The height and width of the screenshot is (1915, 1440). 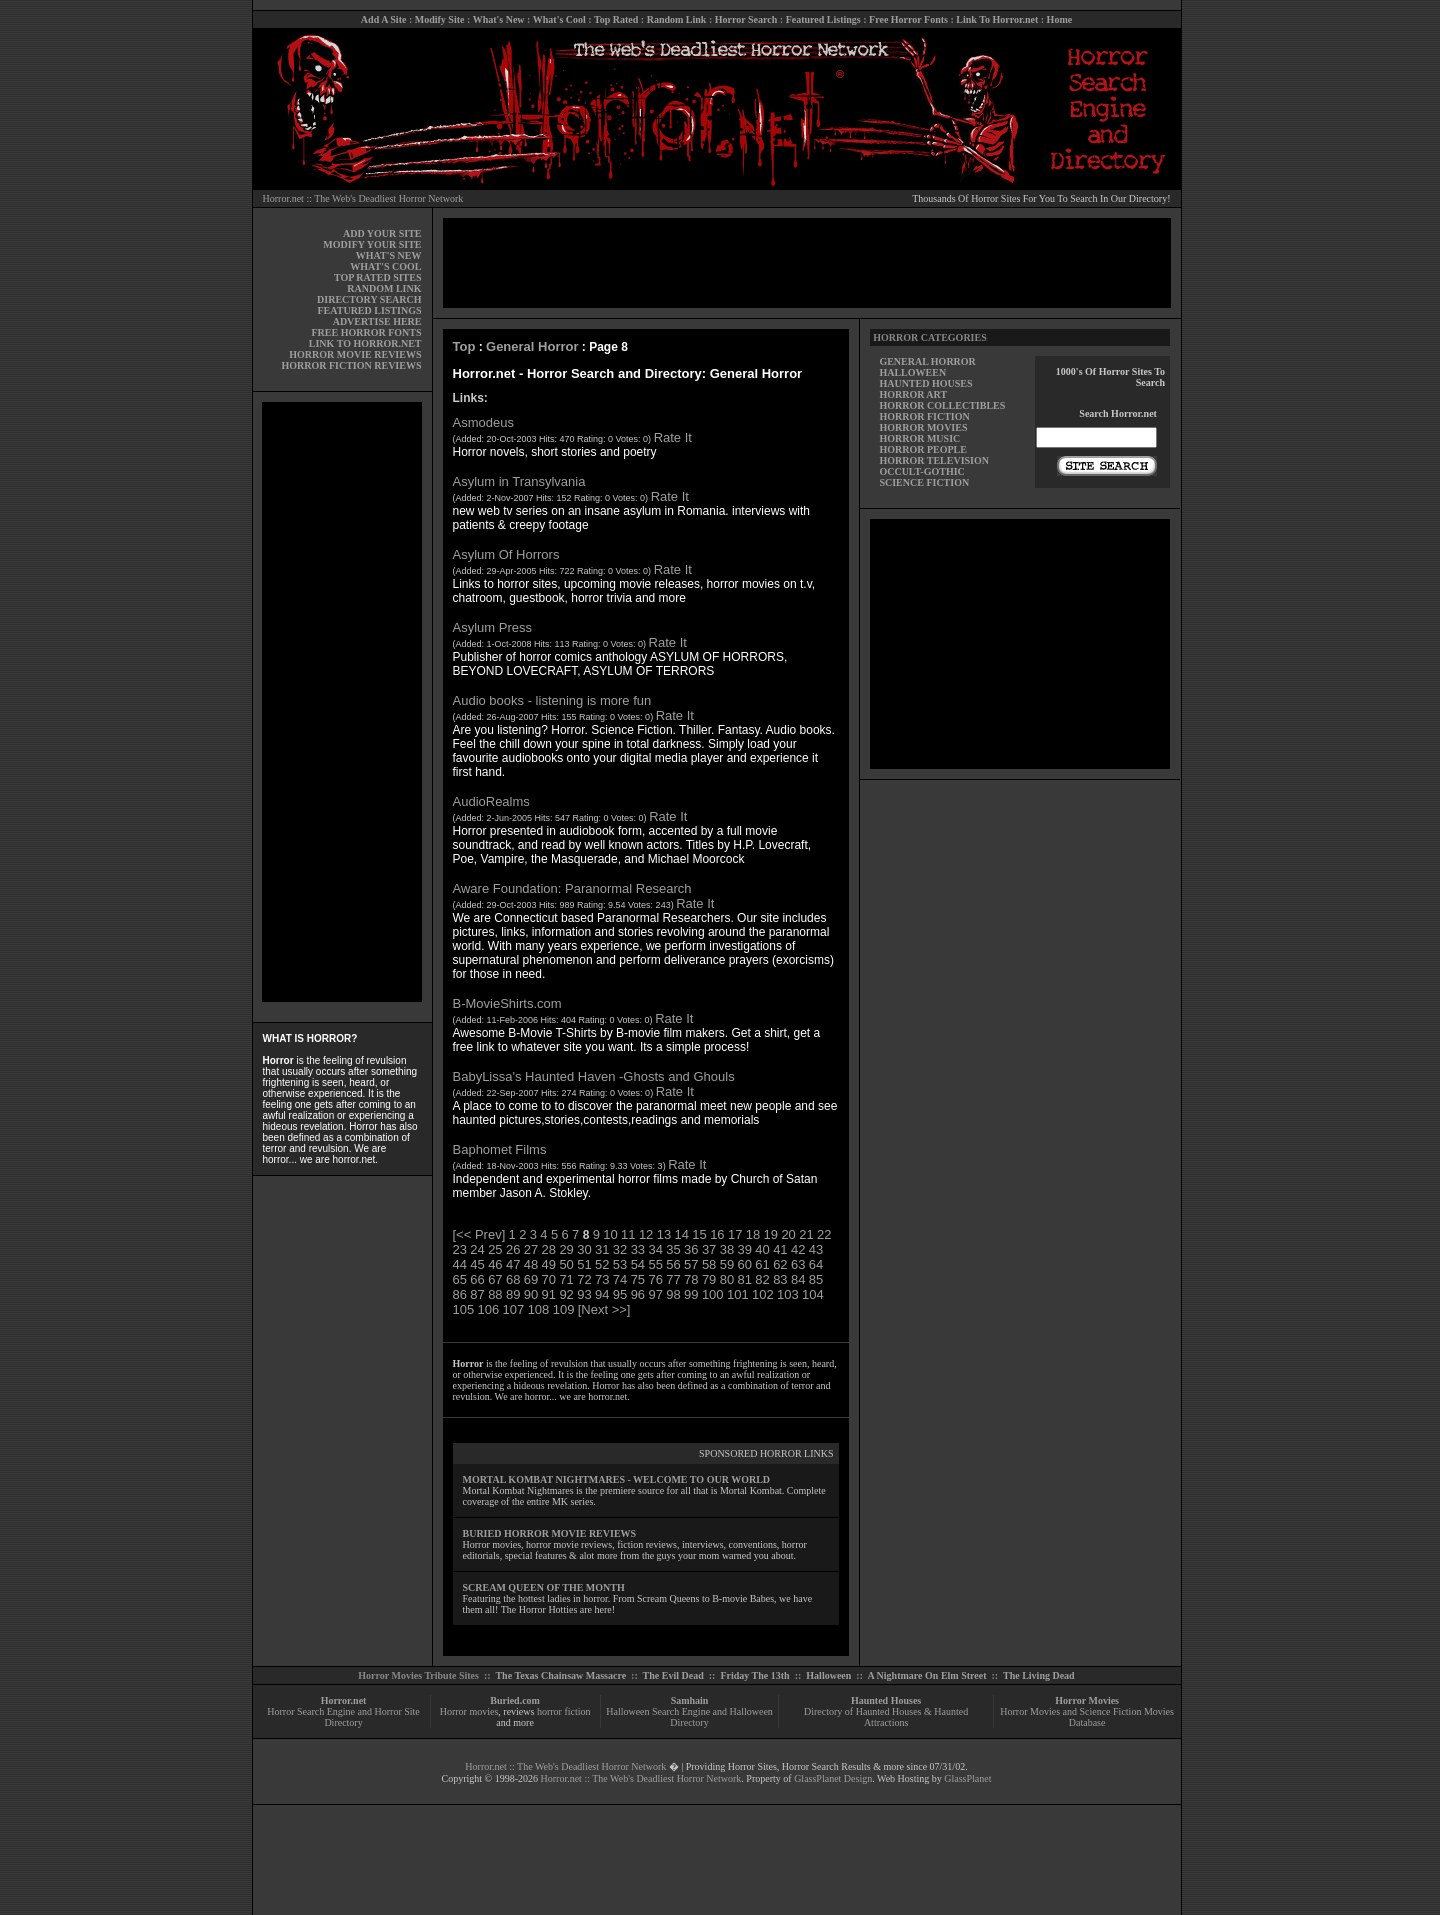 What do you see at coordinates (342, 702) in the screenshot?
I see `[Advertisement]` at bounding box center [342, 702].